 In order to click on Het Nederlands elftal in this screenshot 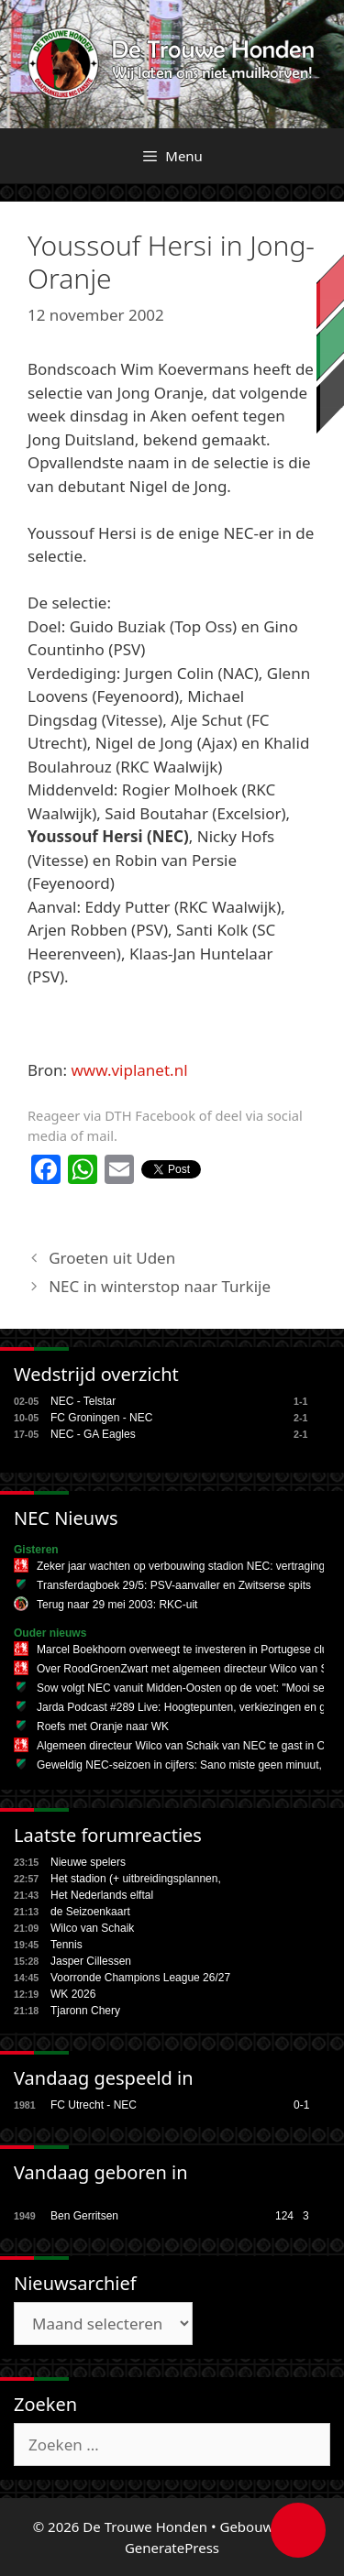, I will do `click(101, 1895)`.